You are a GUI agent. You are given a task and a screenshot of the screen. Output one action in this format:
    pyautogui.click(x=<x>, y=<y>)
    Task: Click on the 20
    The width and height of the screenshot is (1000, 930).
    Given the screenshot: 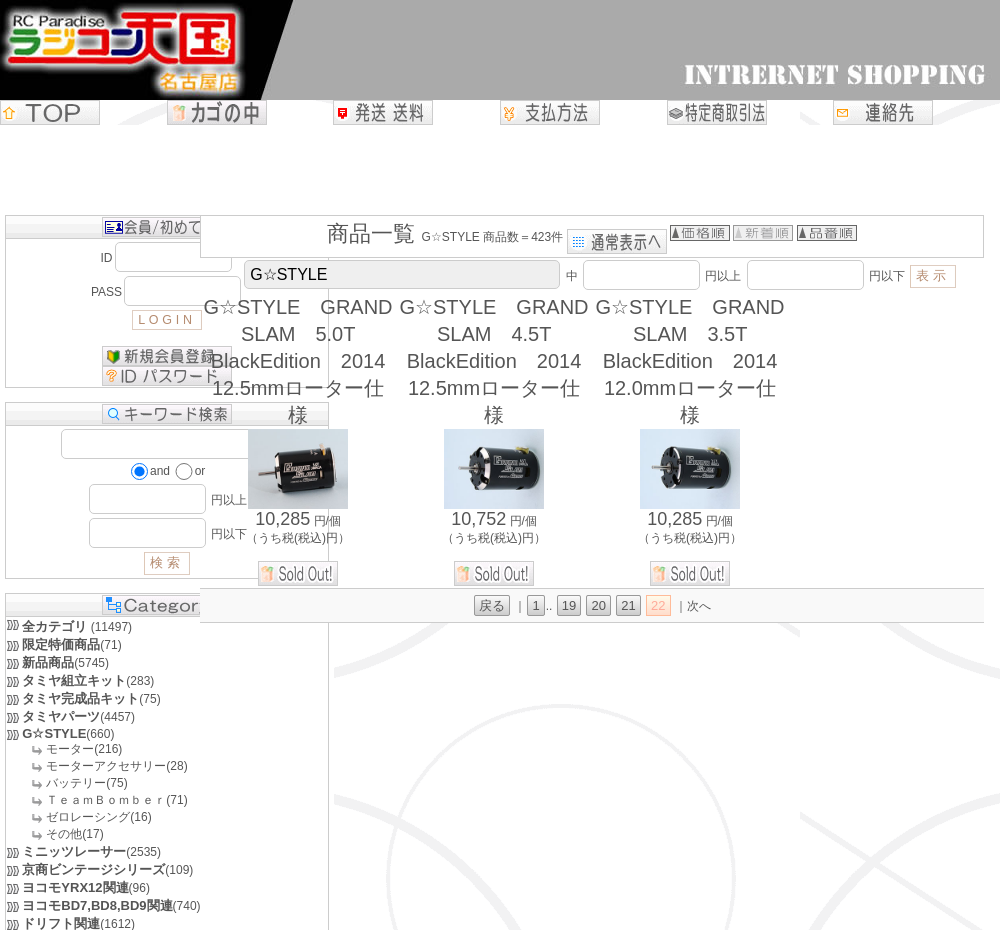 What is the action you would take?
    pyautogui.click(x=598, y=605)
    